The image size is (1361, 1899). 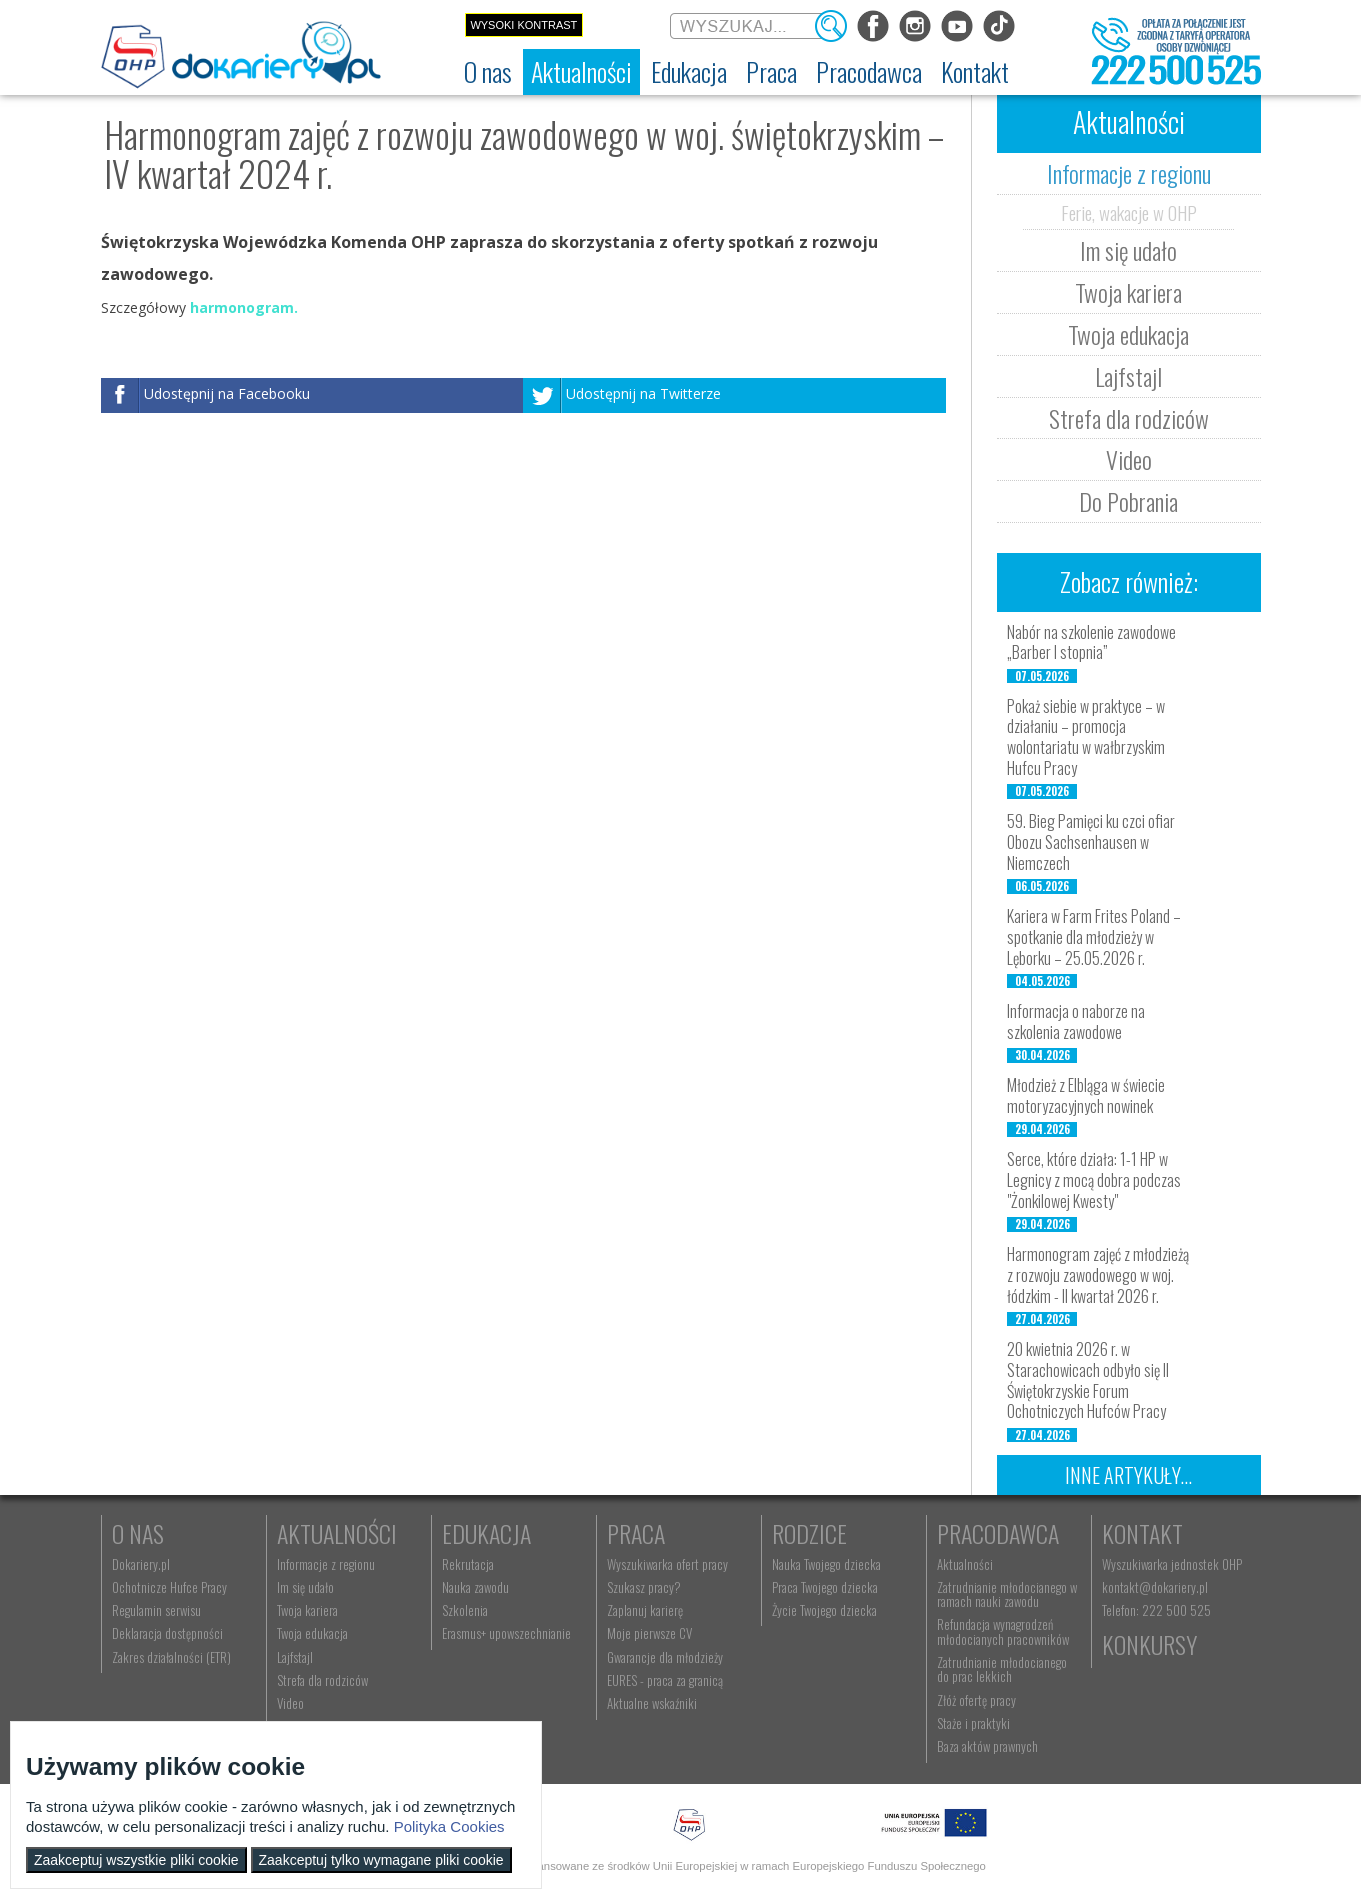 What do you see at coordinates (1128, 250) in the screenshot?
I see `Im się udało` at bounding box center [1128, 250].